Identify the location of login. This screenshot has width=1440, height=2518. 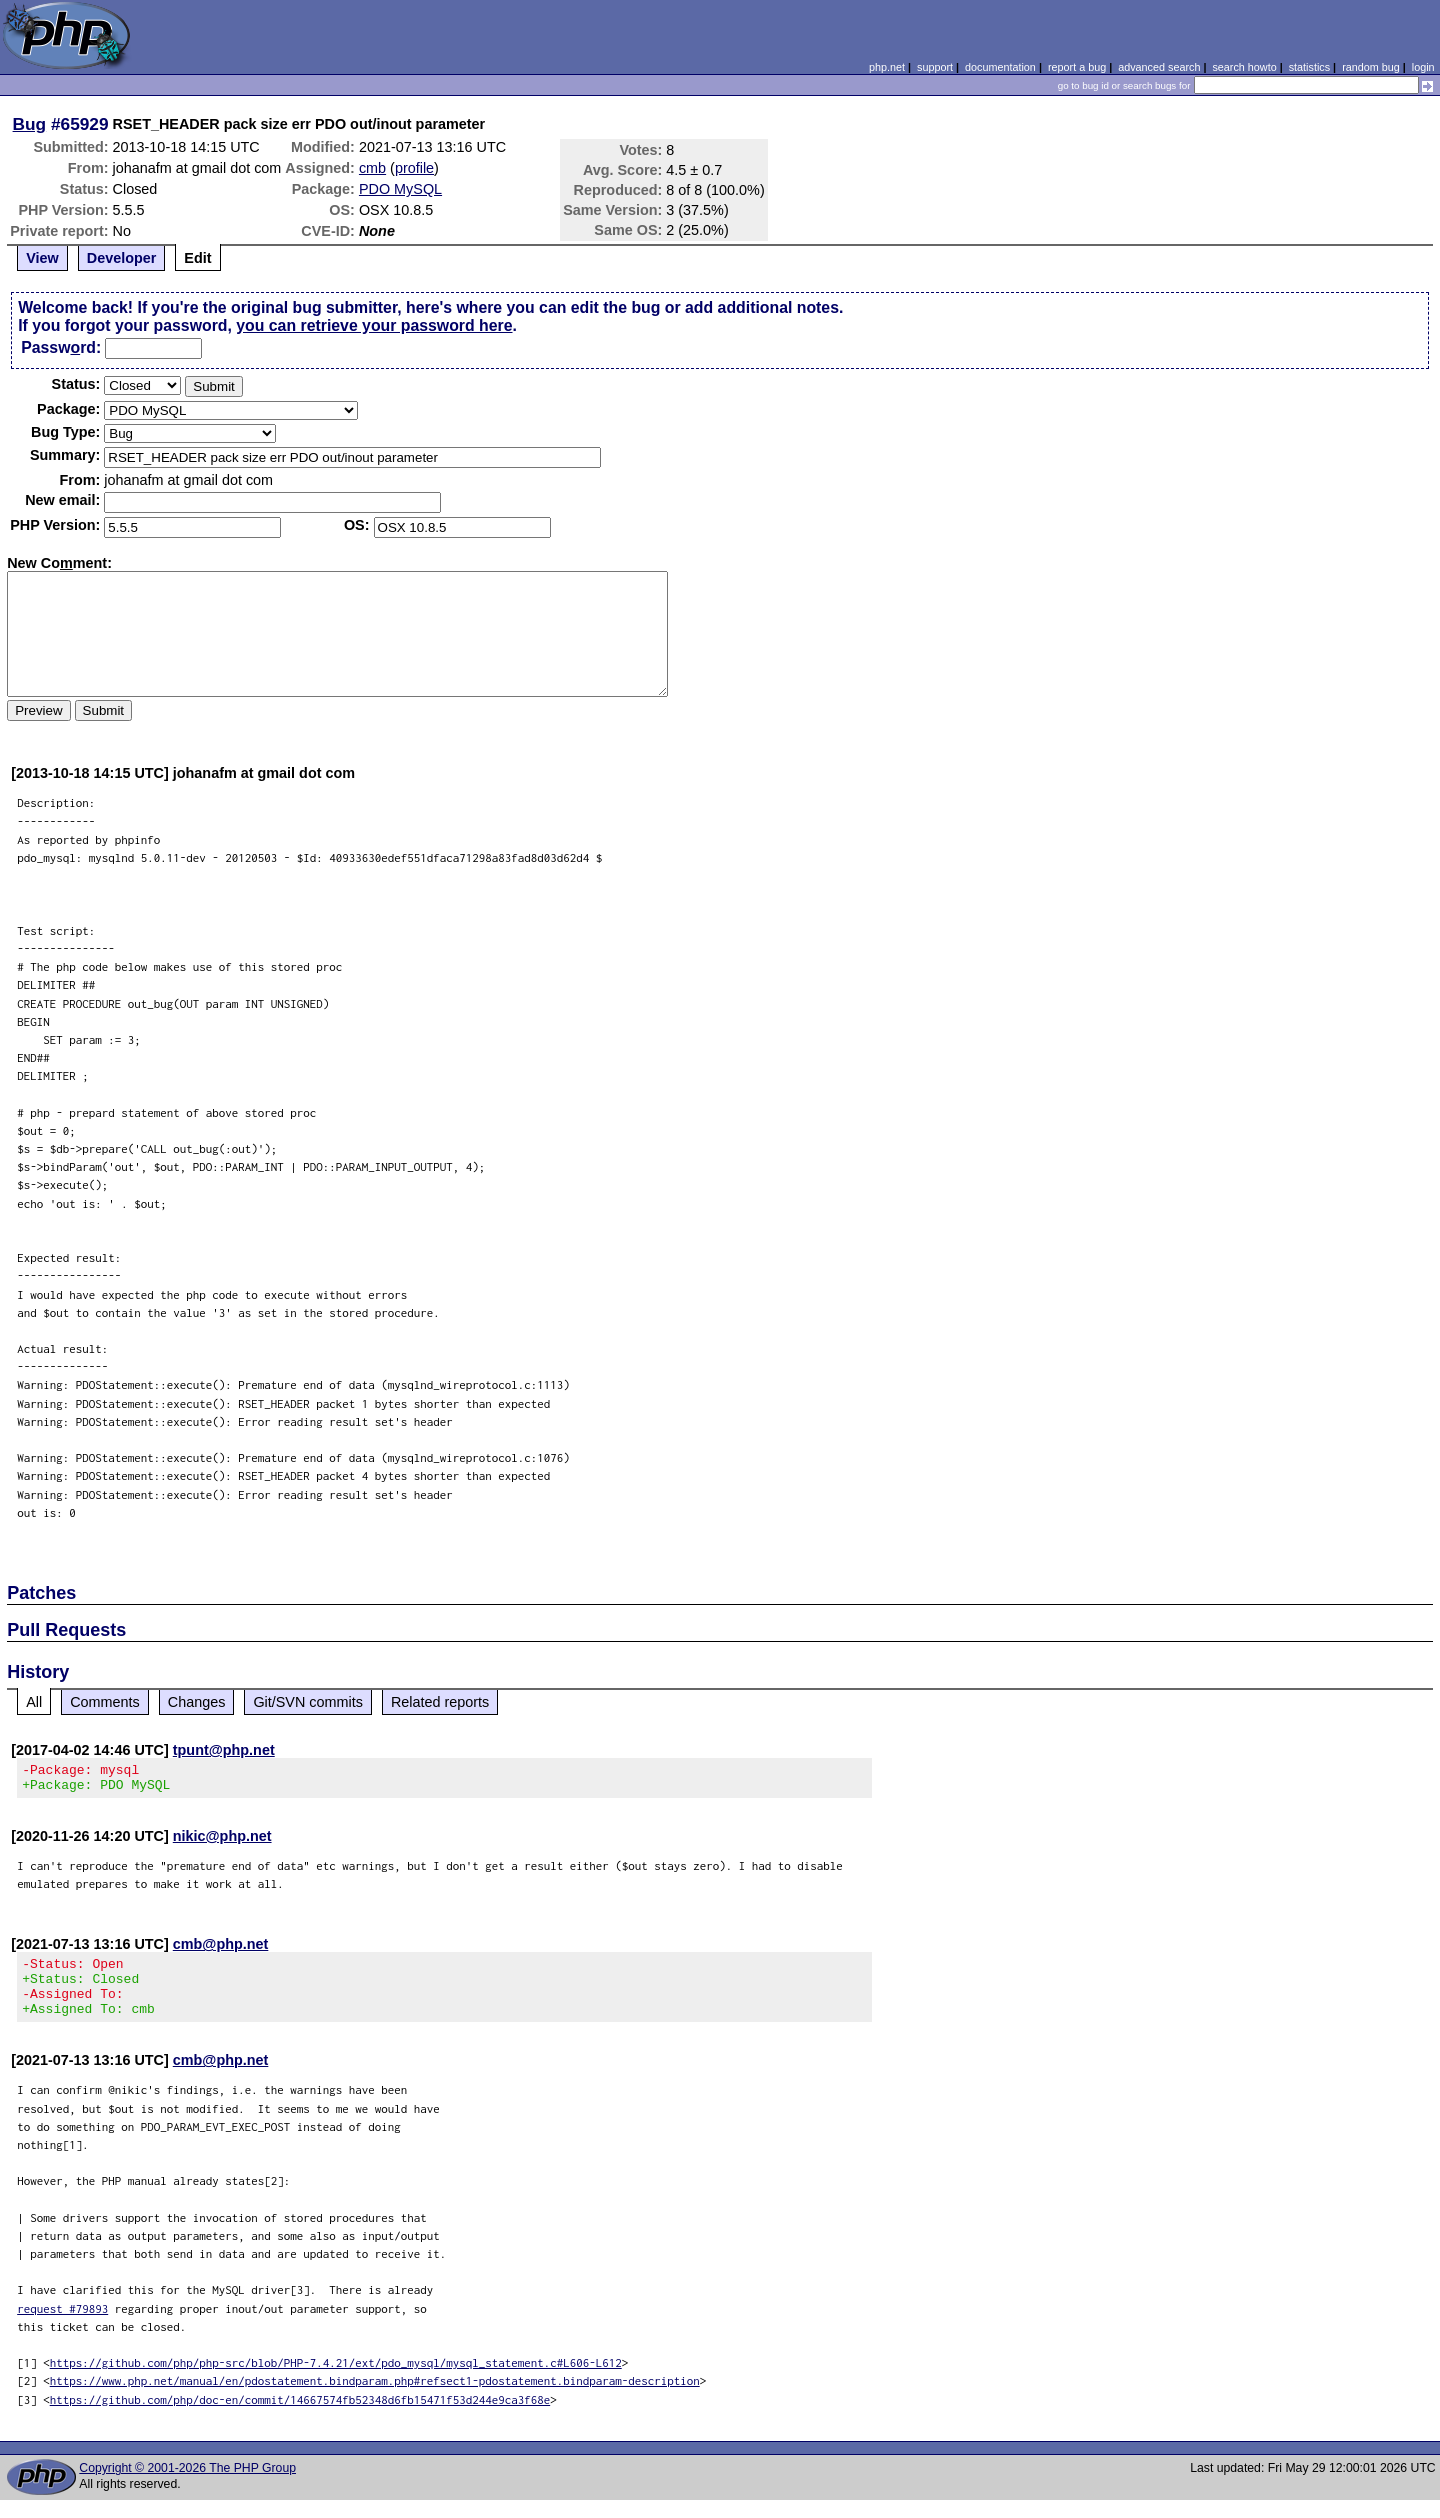
(1423, 67).